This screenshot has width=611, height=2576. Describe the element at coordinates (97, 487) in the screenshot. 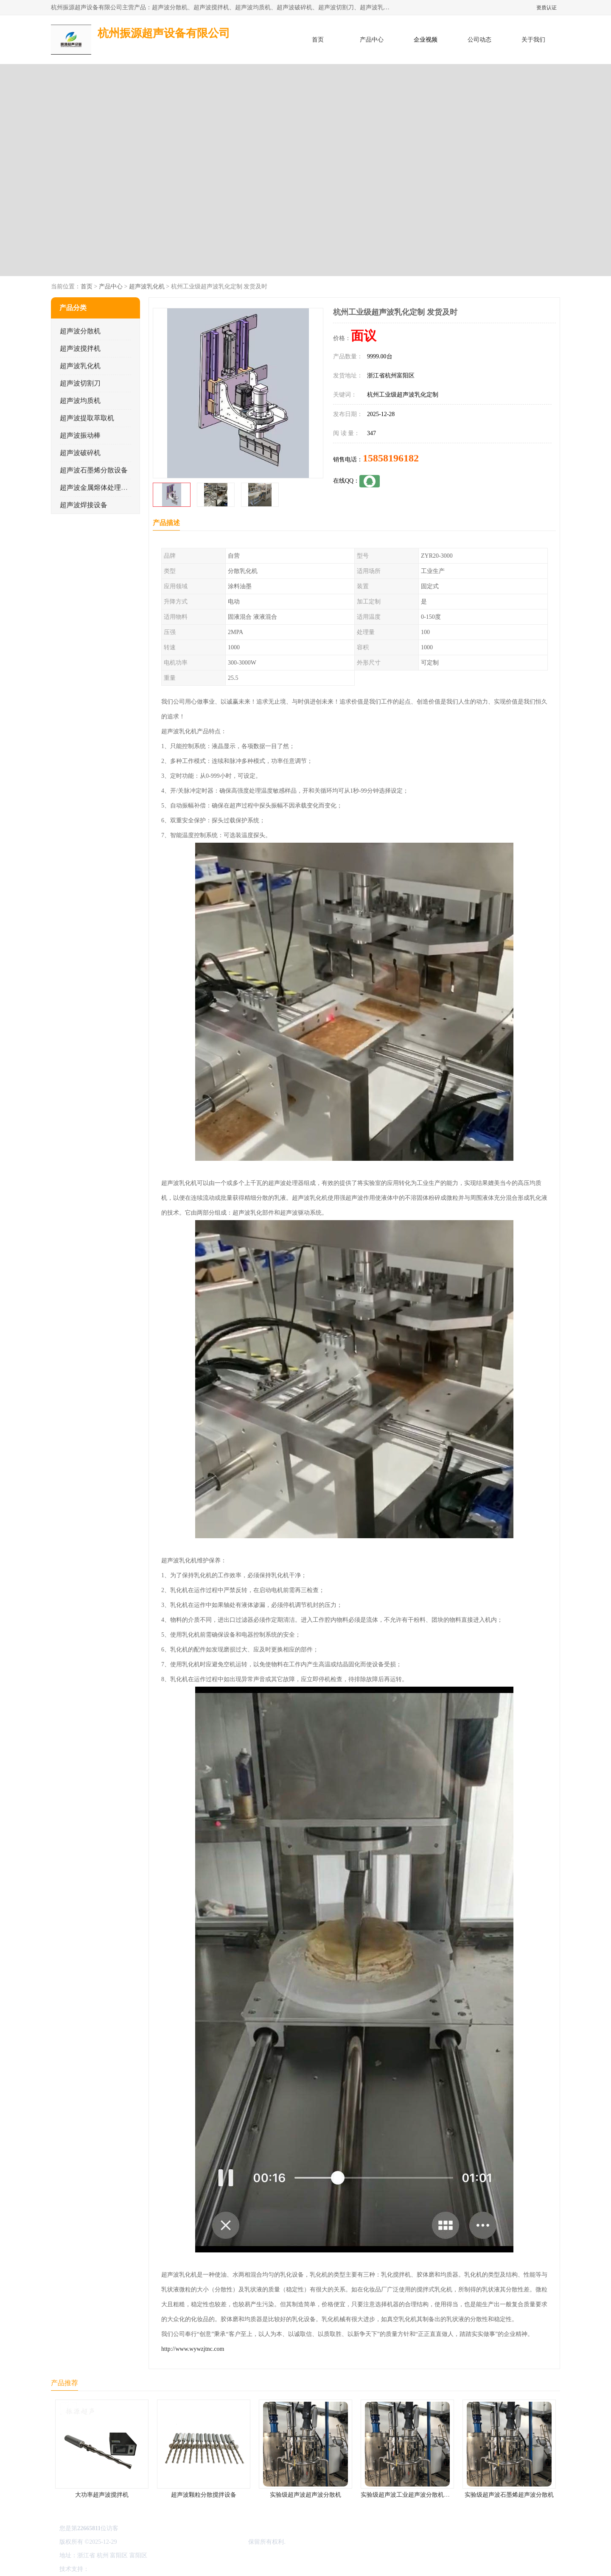

I see `超声波金属熔体处理设备` at that location.